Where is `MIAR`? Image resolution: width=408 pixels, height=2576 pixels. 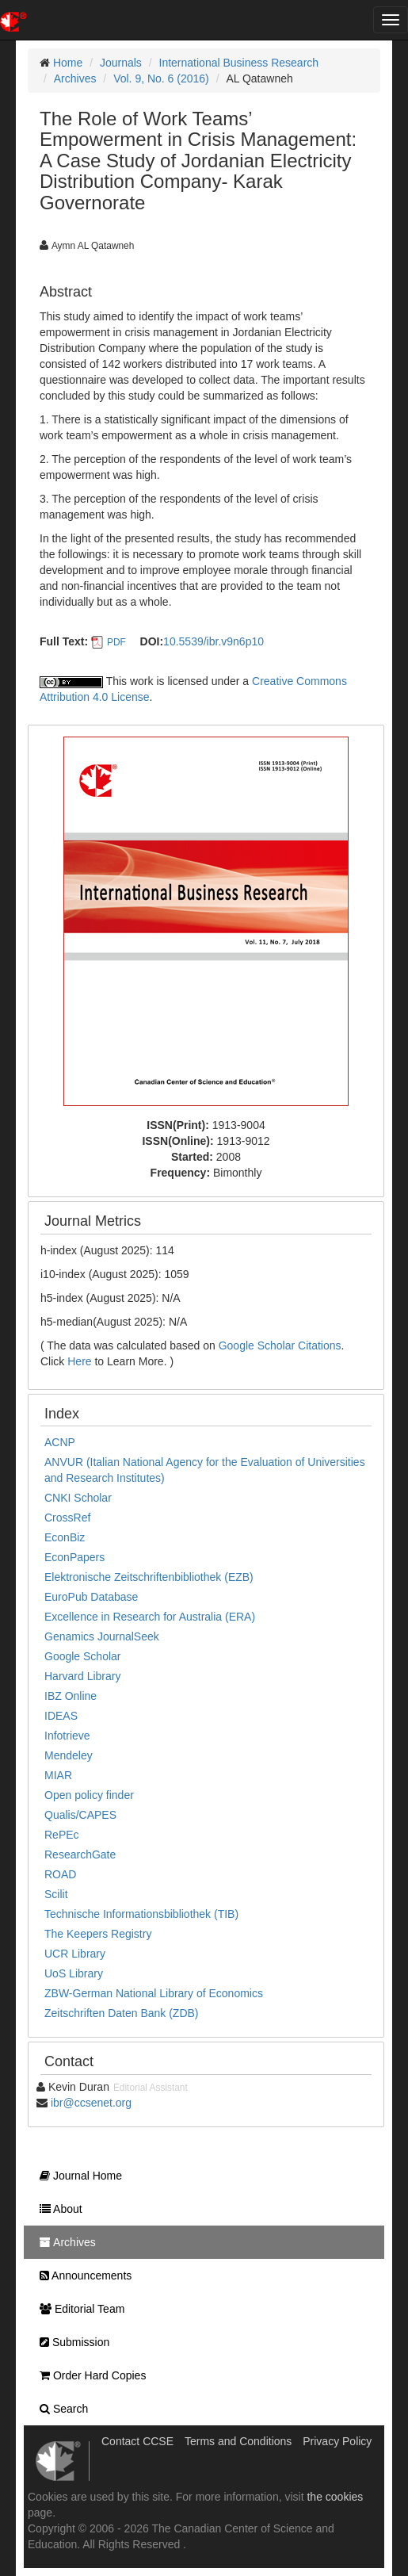 MIAR is located at coordinates (58, 1775).